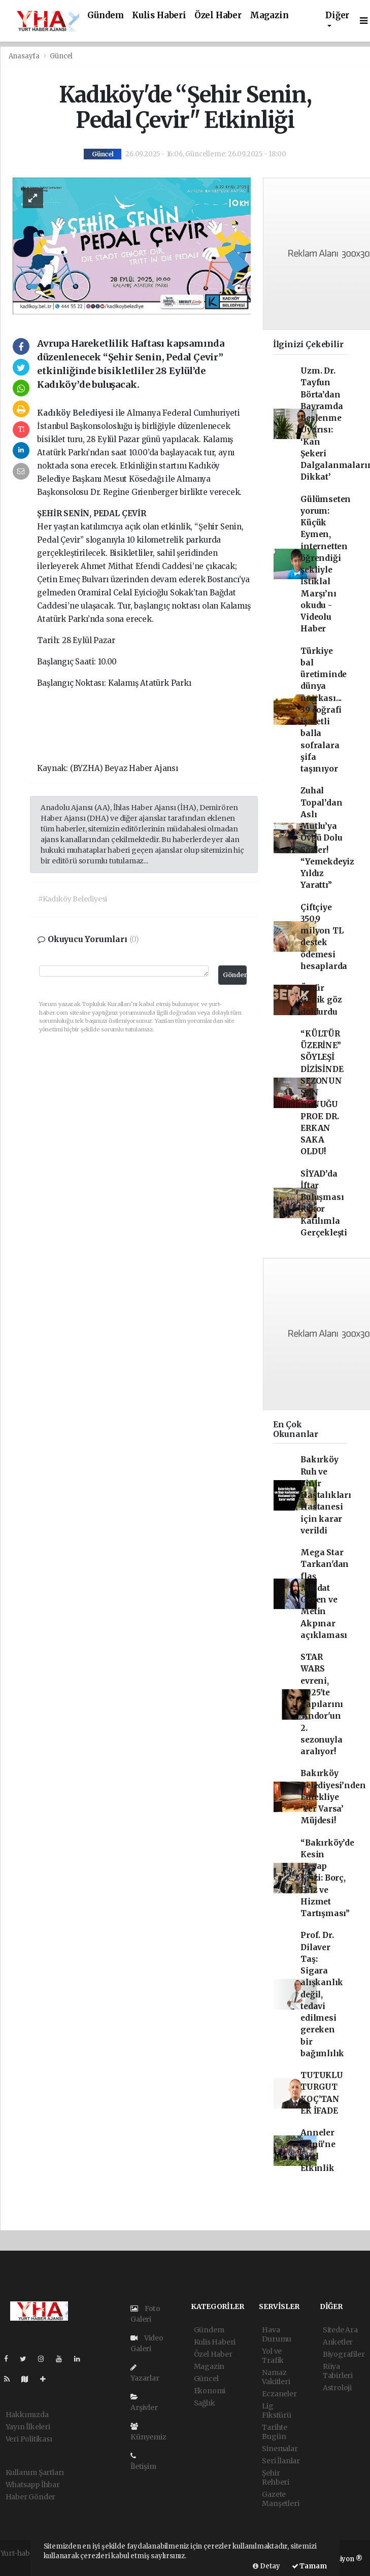 This screenshot has width=370, height=2576. What do you see at coordinates (105, 15) in the screenshot?
I see `Gündem` at bounding box center [105, 15].